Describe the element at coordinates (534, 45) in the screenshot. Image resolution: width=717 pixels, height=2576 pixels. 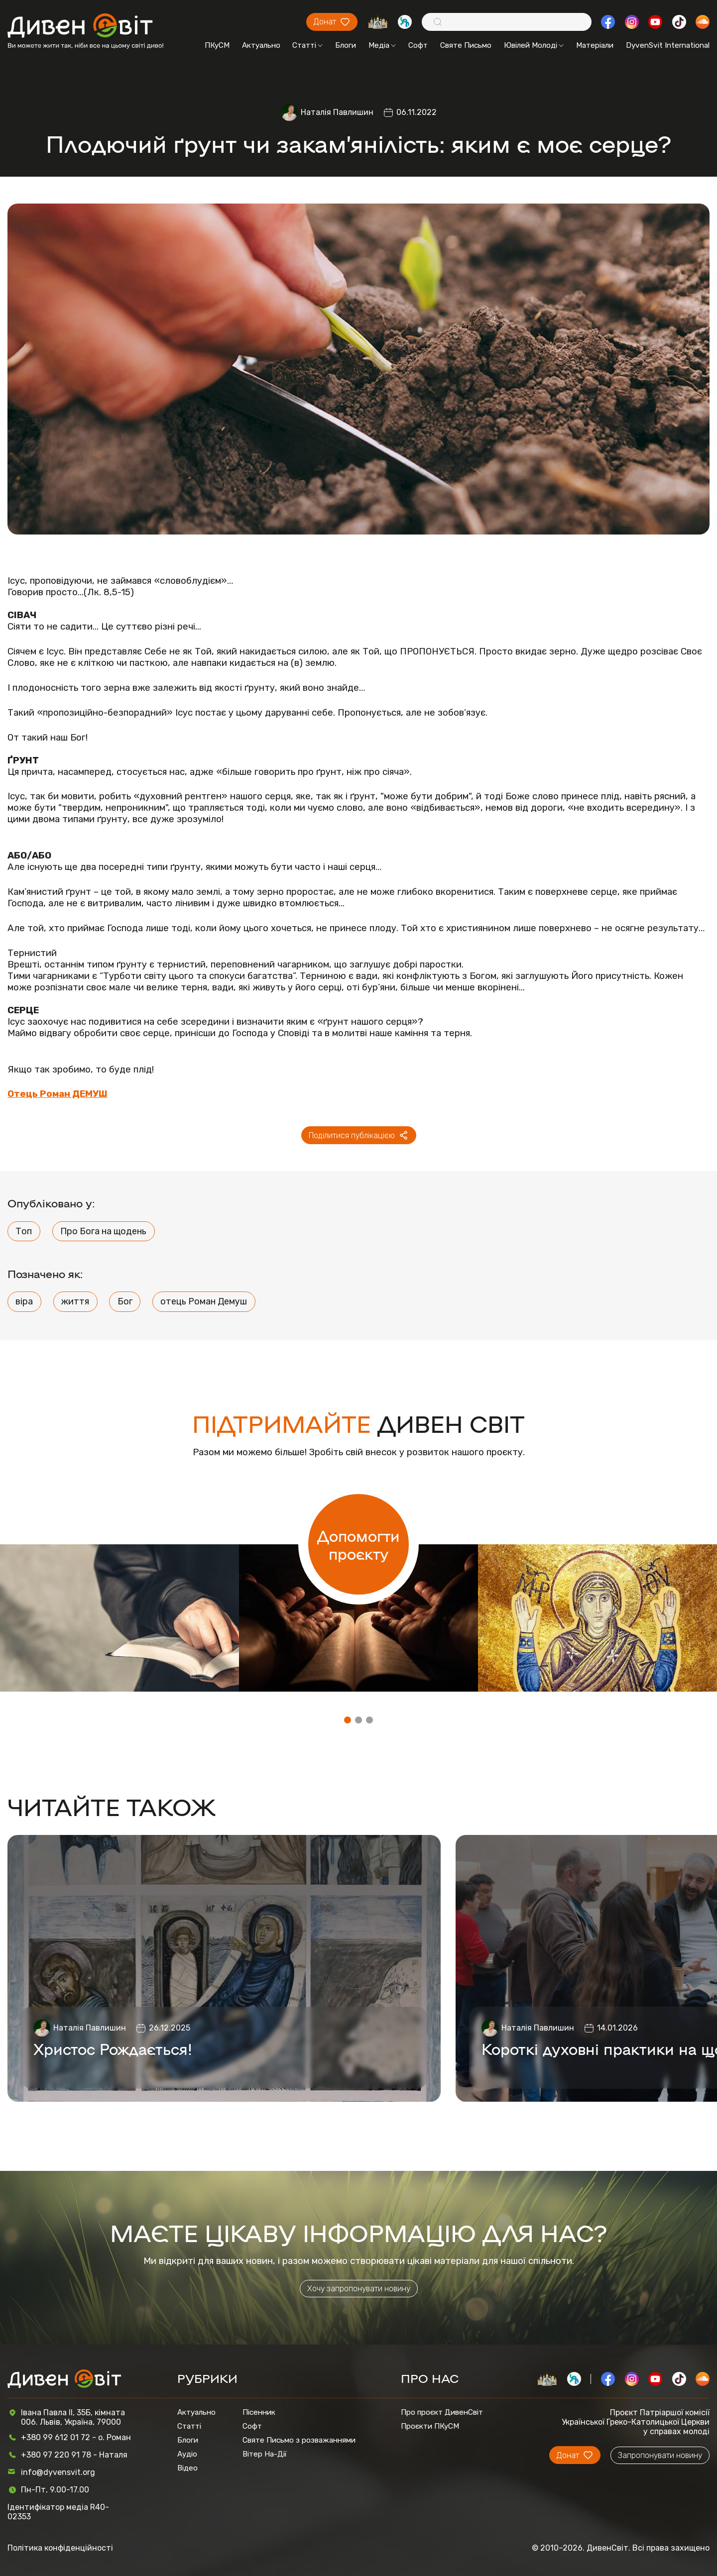
I see `Ювілей Молоді` at that location.